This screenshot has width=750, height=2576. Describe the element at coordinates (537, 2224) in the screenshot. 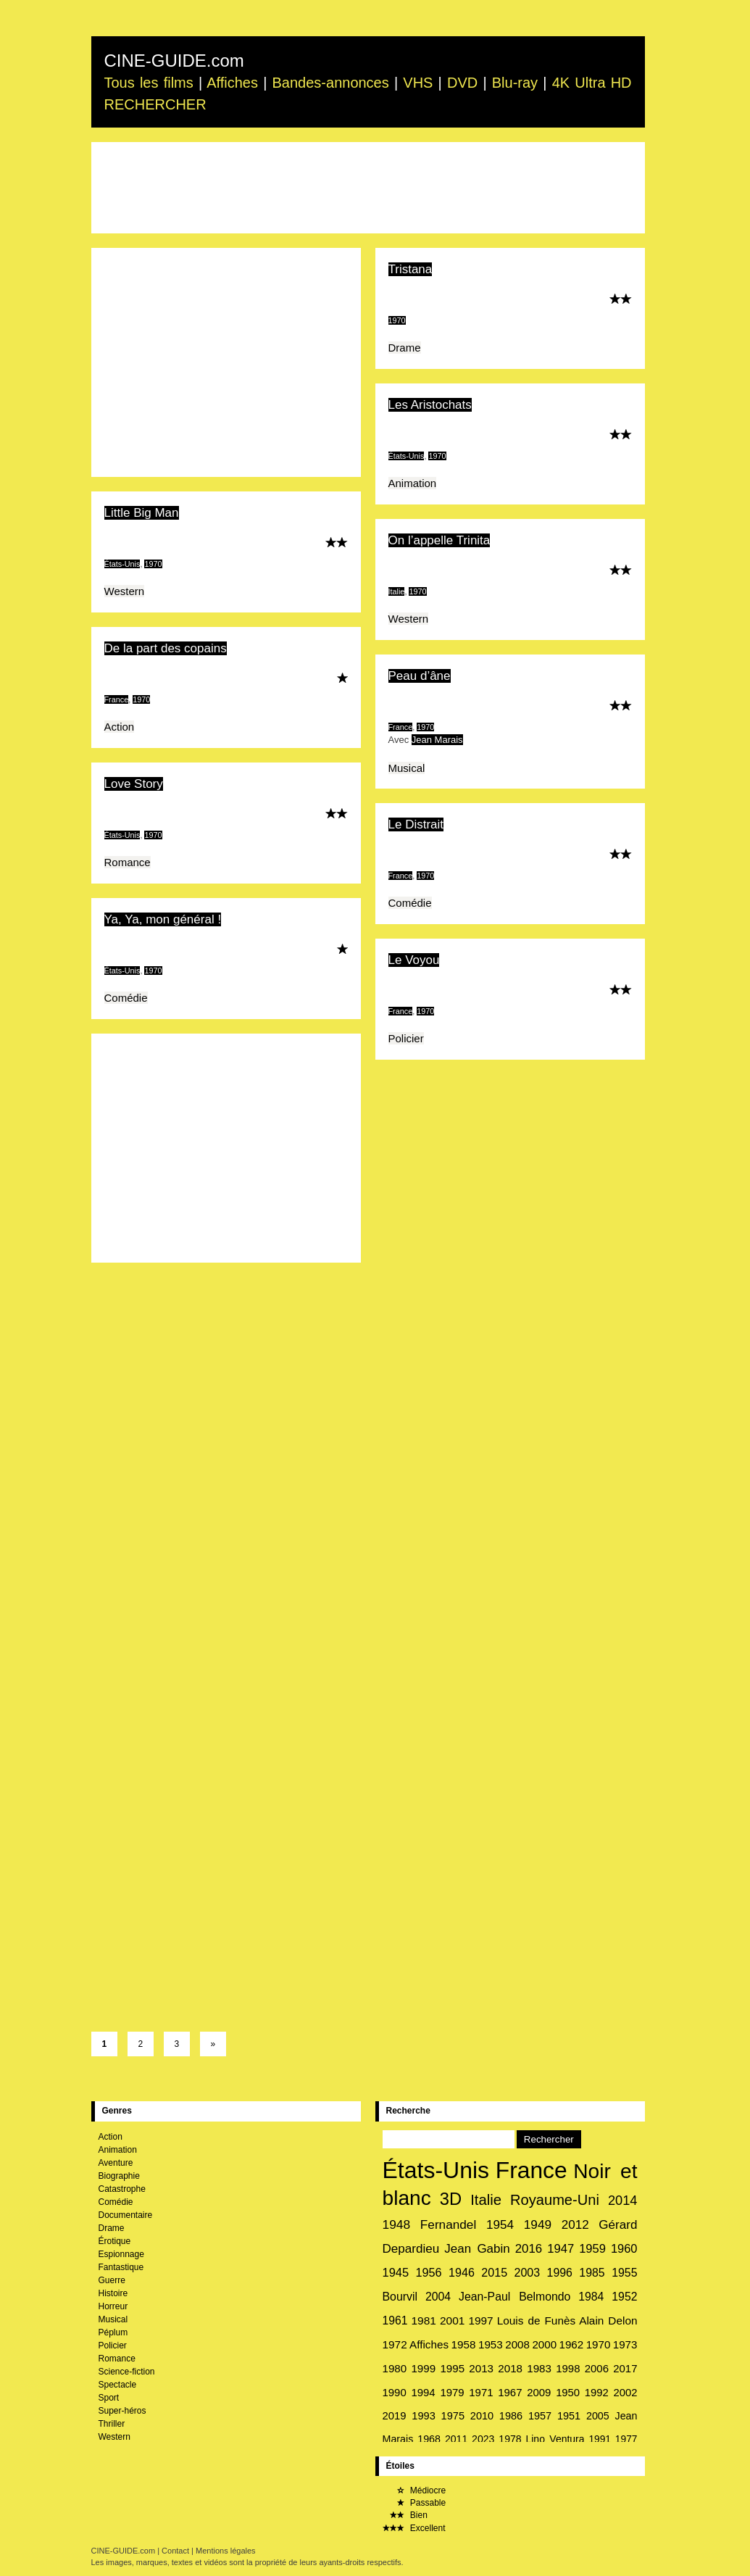

I see `1949 [1949 (49 éléments)]` at that location.